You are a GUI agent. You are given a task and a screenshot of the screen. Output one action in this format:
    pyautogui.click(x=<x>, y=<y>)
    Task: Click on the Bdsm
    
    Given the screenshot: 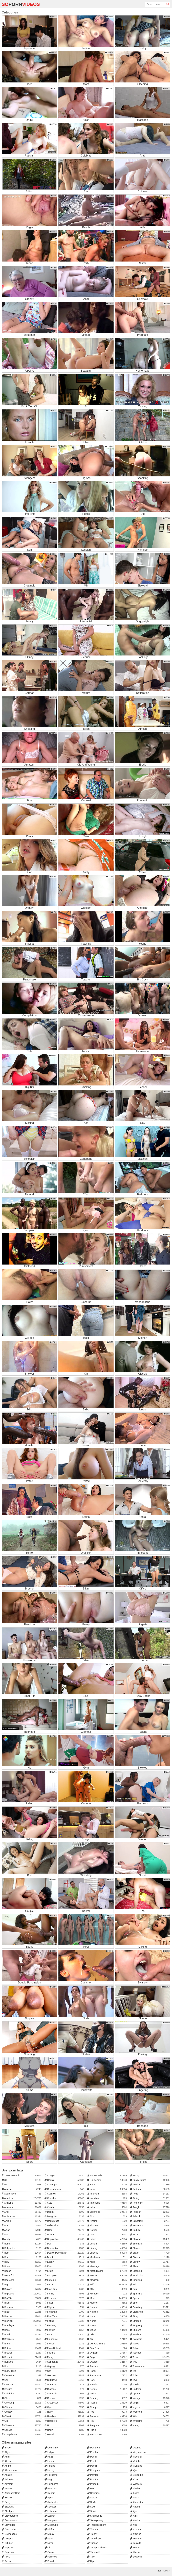 What is the action you would take?
    pyautogui.click(x=22, y=2266)
    